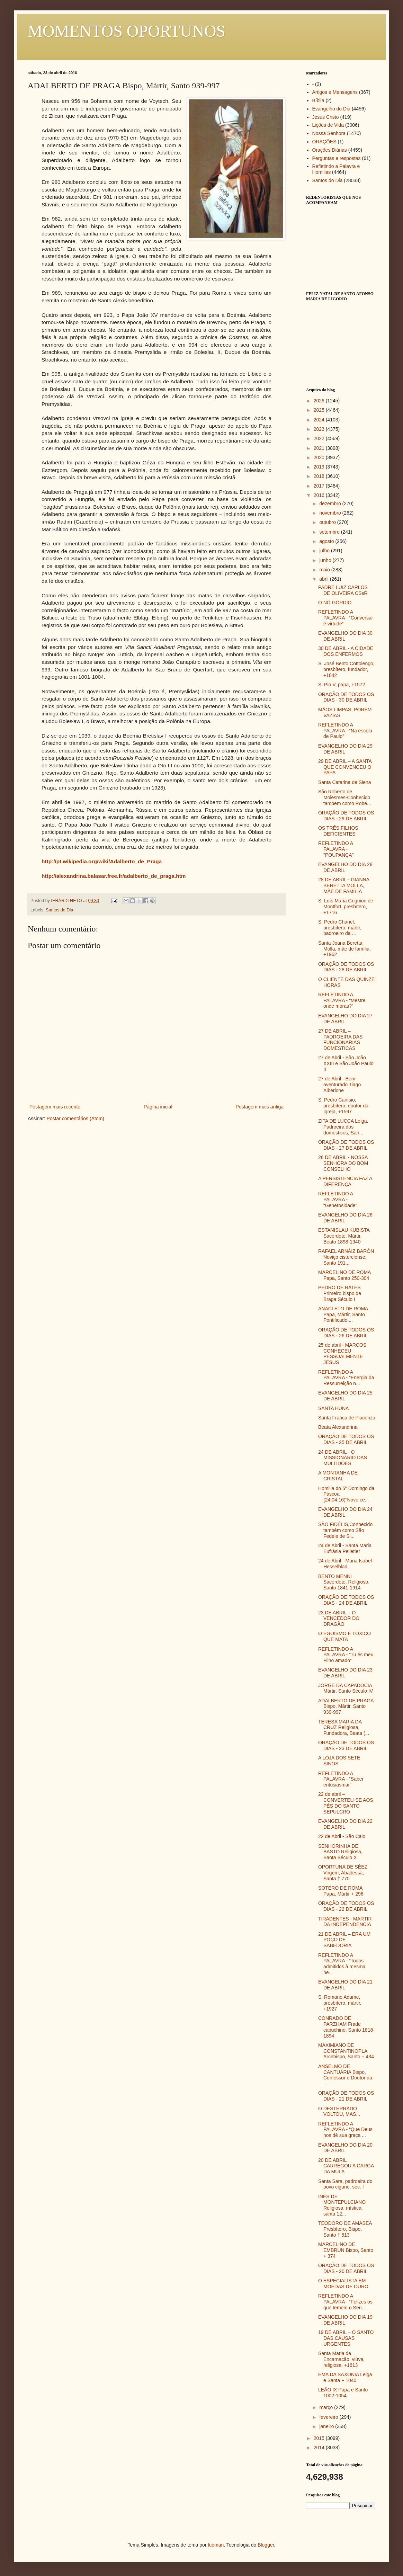  I want to click on CONRADO DE PARZHAM Frade capuchino, Santo 1818-1894, so click(346, 2026).